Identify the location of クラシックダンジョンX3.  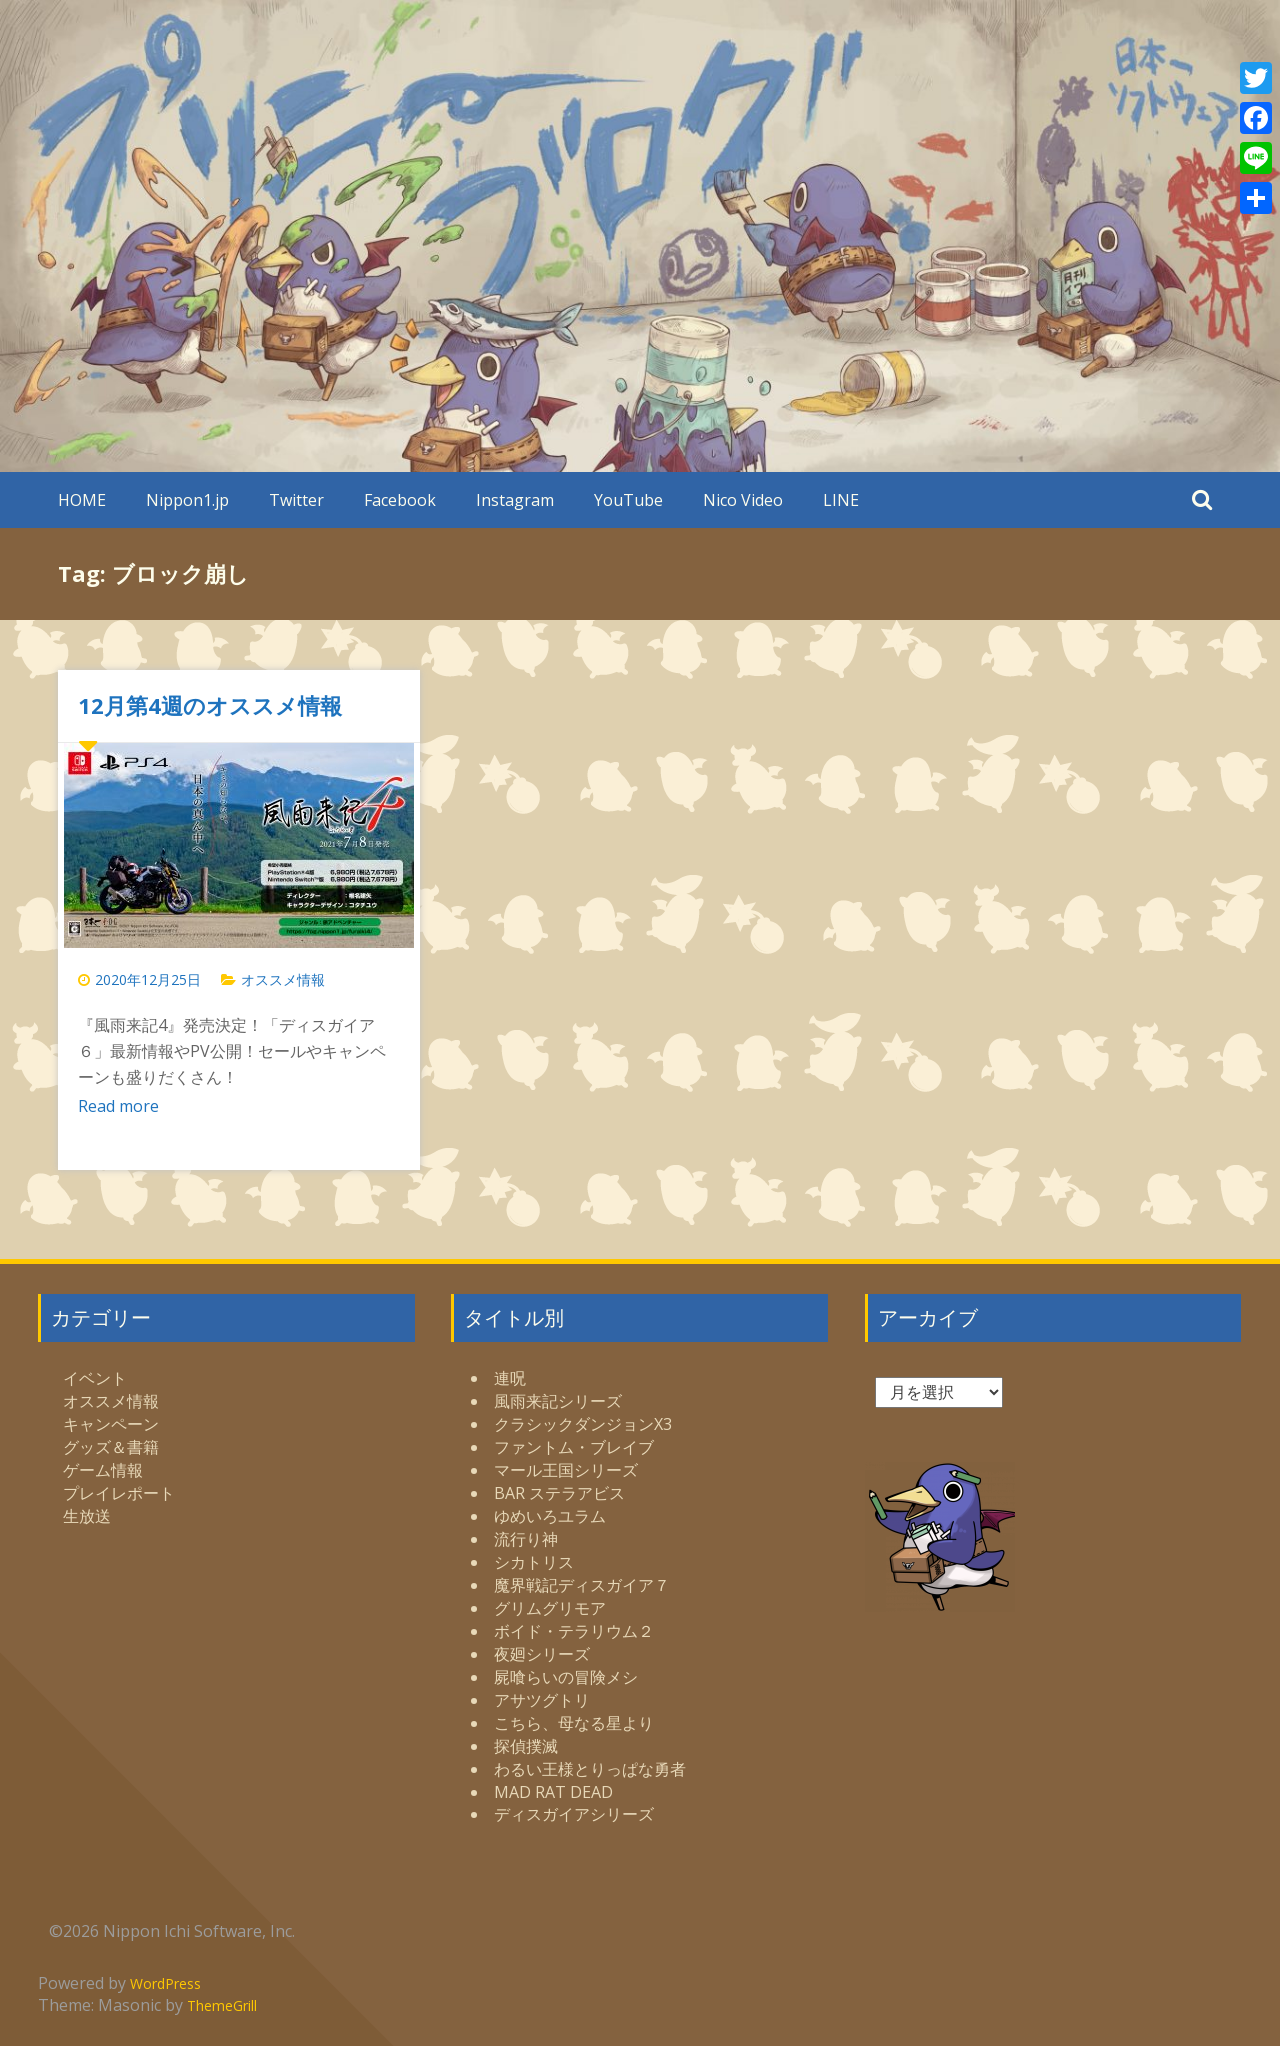
(583, 1424).